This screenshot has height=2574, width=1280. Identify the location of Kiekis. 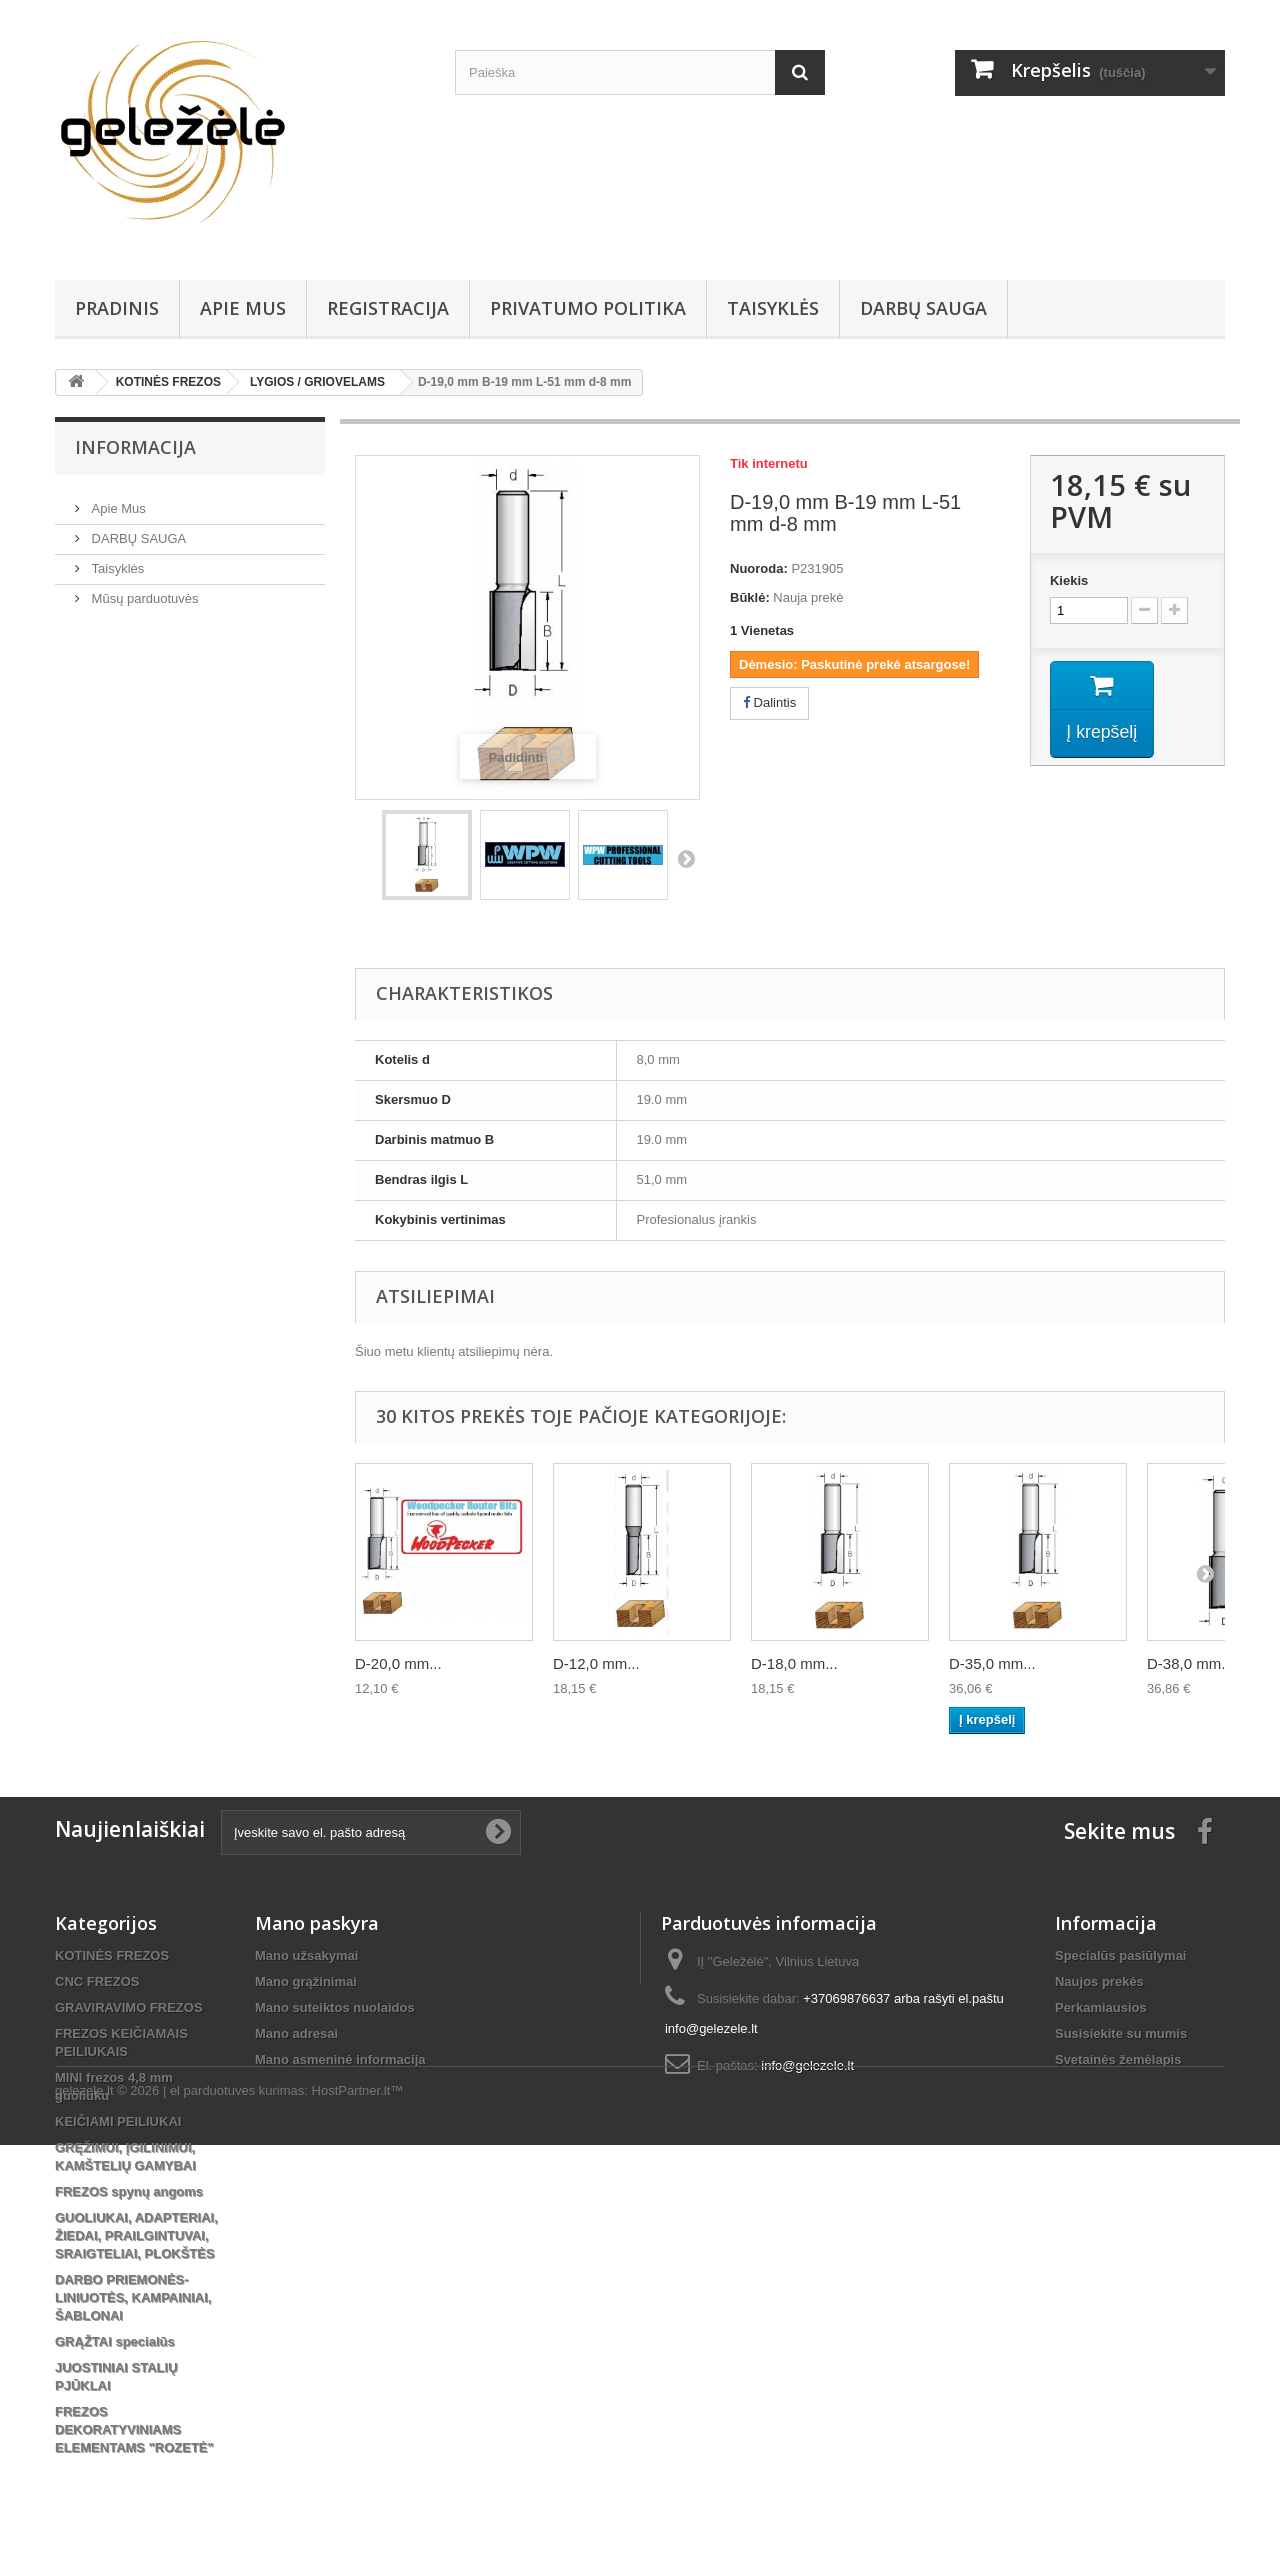
(1069, 580).